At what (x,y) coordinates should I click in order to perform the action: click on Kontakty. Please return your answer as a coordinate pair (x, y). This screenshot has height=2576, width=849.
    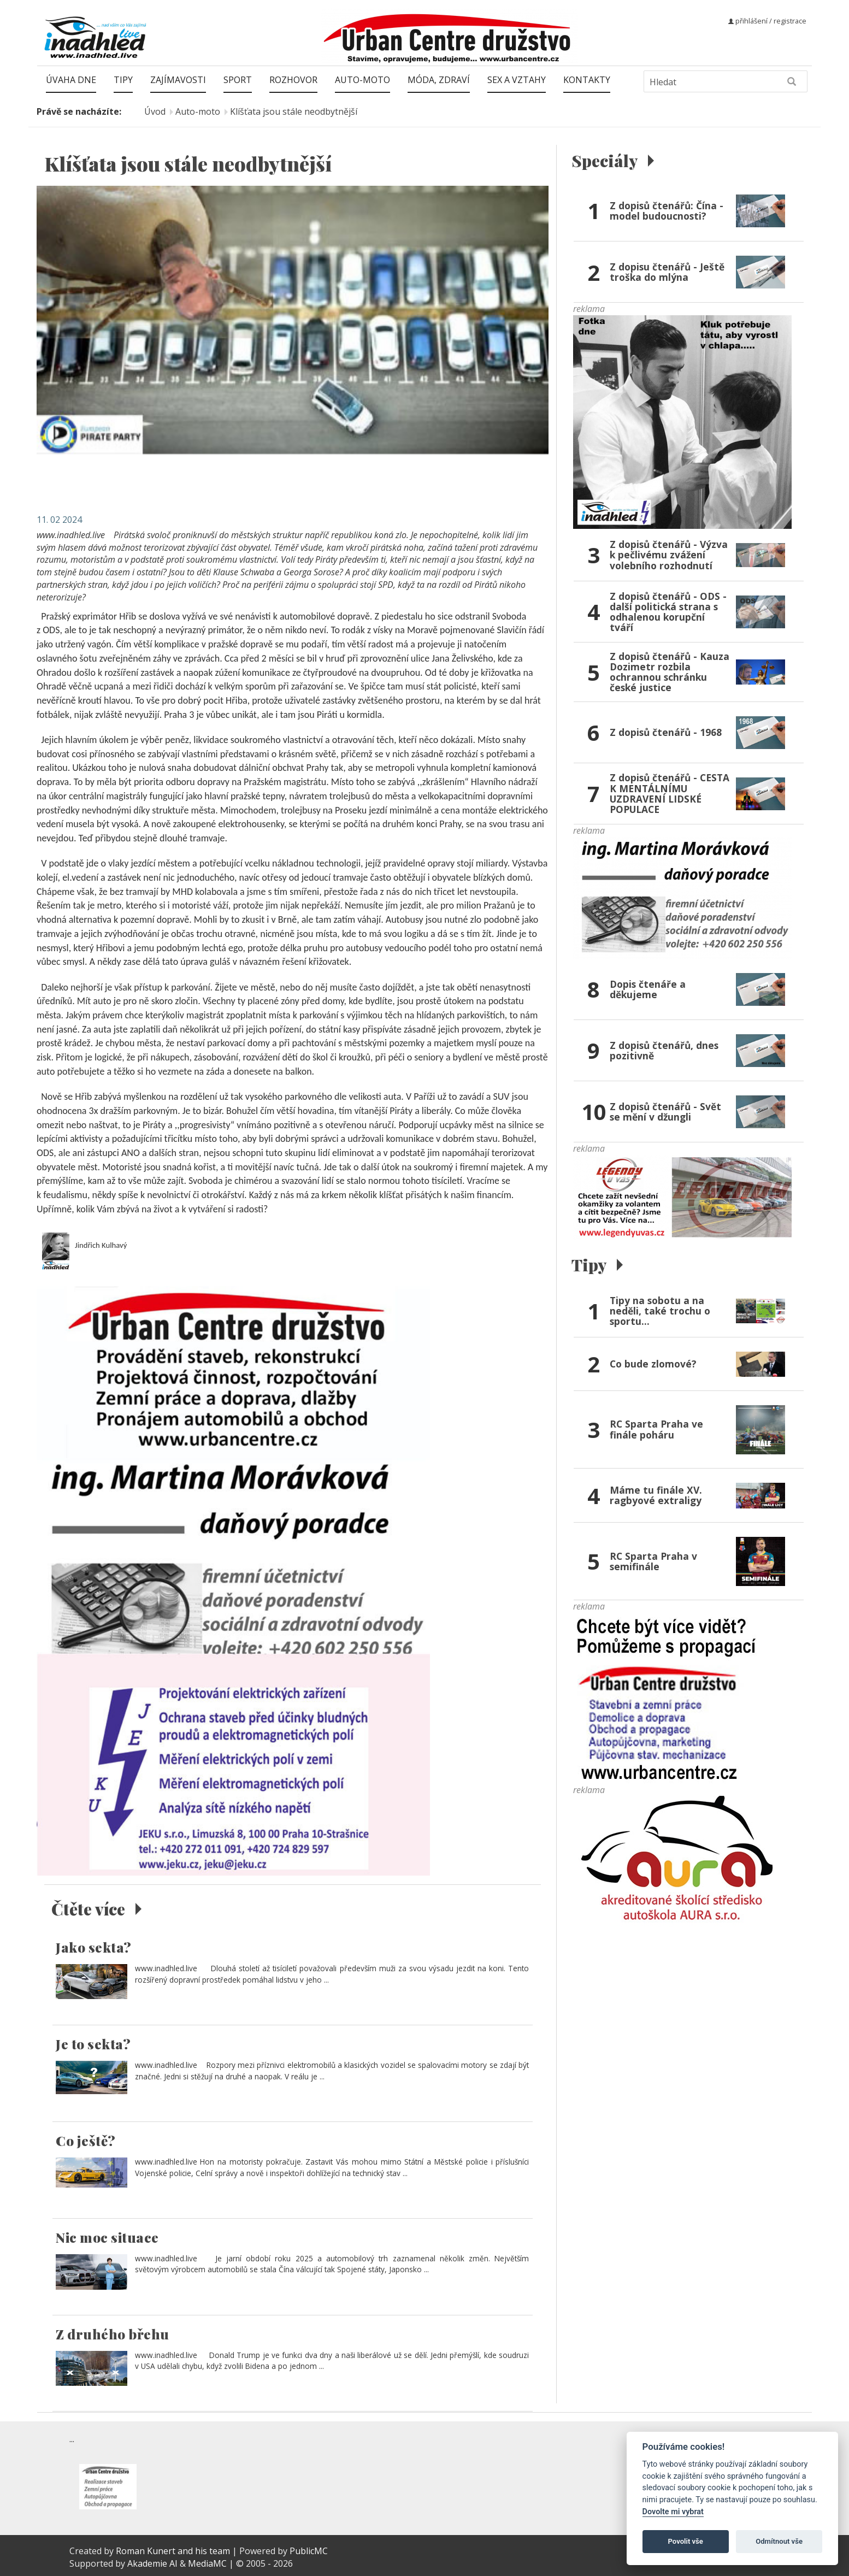
    Looking at the image, I should click on (586, 80).